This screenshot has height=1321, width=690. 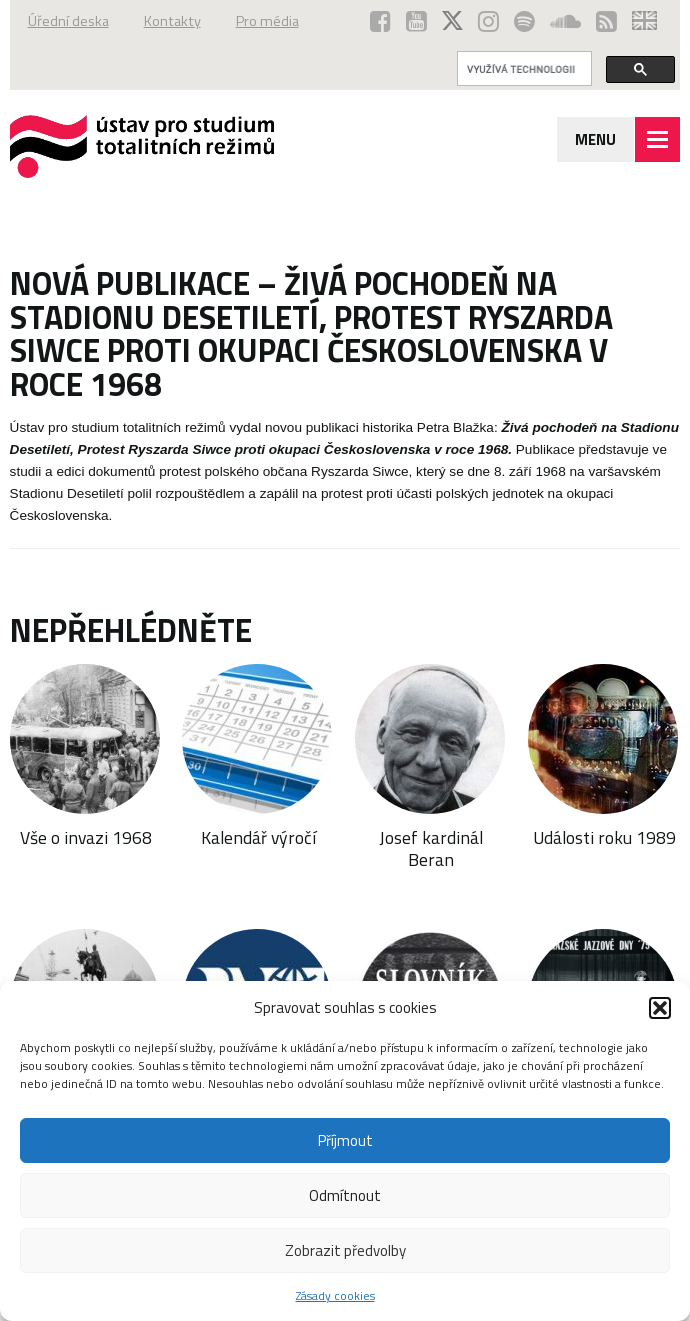 I want to click on Odmítnout, so click(x=345, y=1195).